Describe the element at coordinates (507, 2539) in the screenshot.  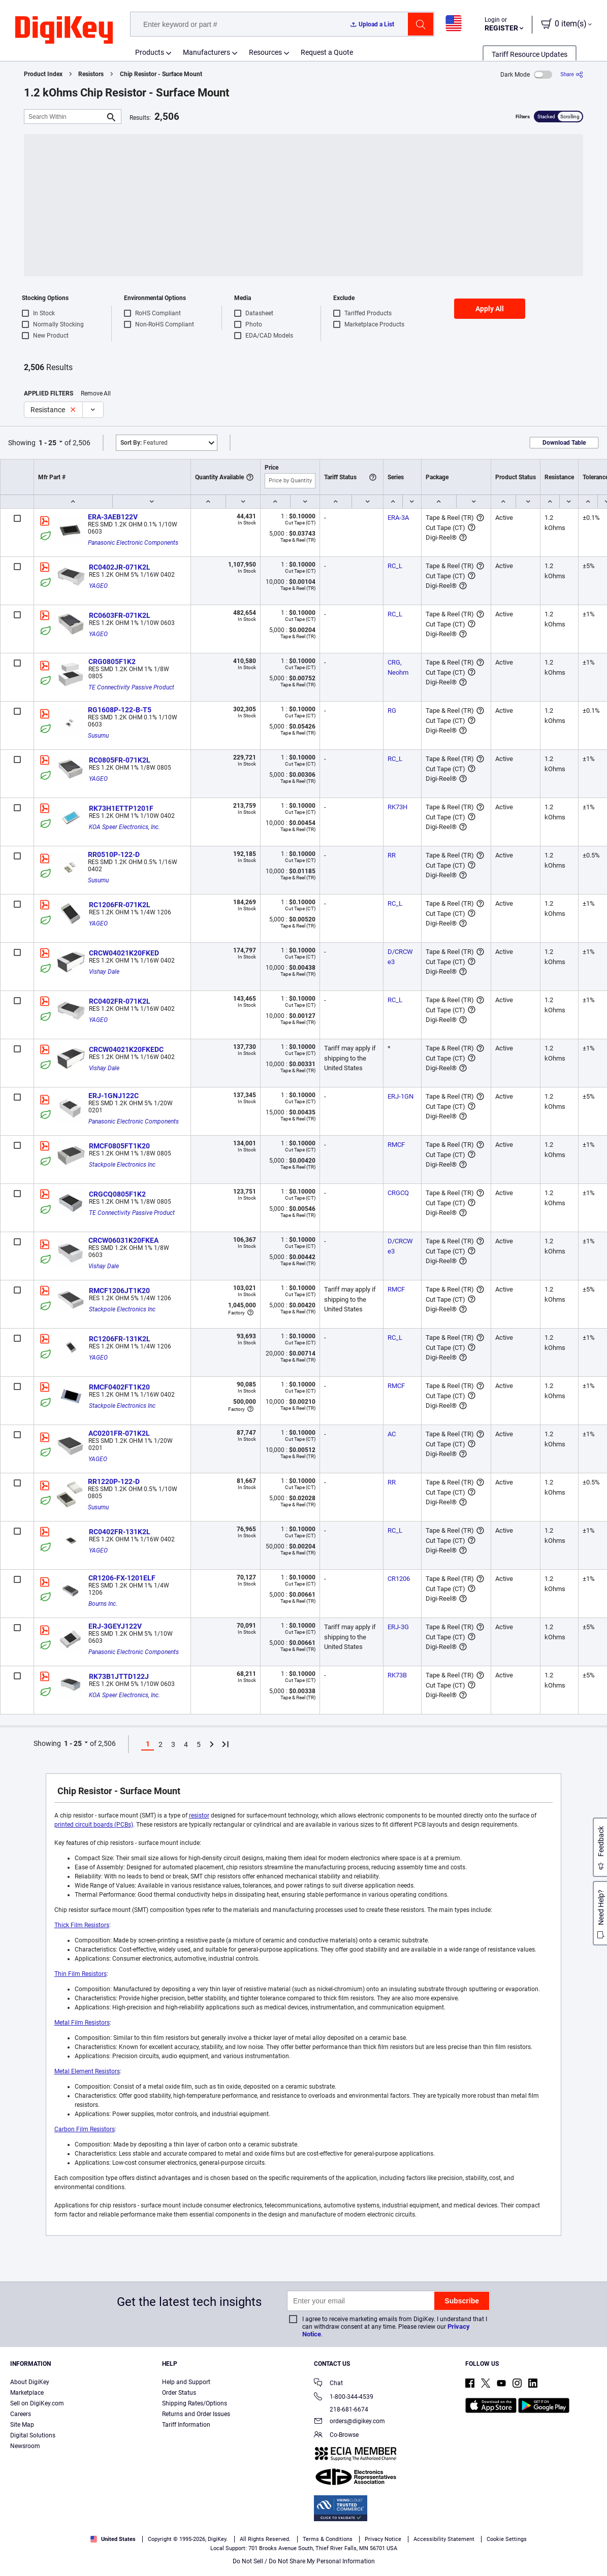
I see `Cookie Settings` at that location.